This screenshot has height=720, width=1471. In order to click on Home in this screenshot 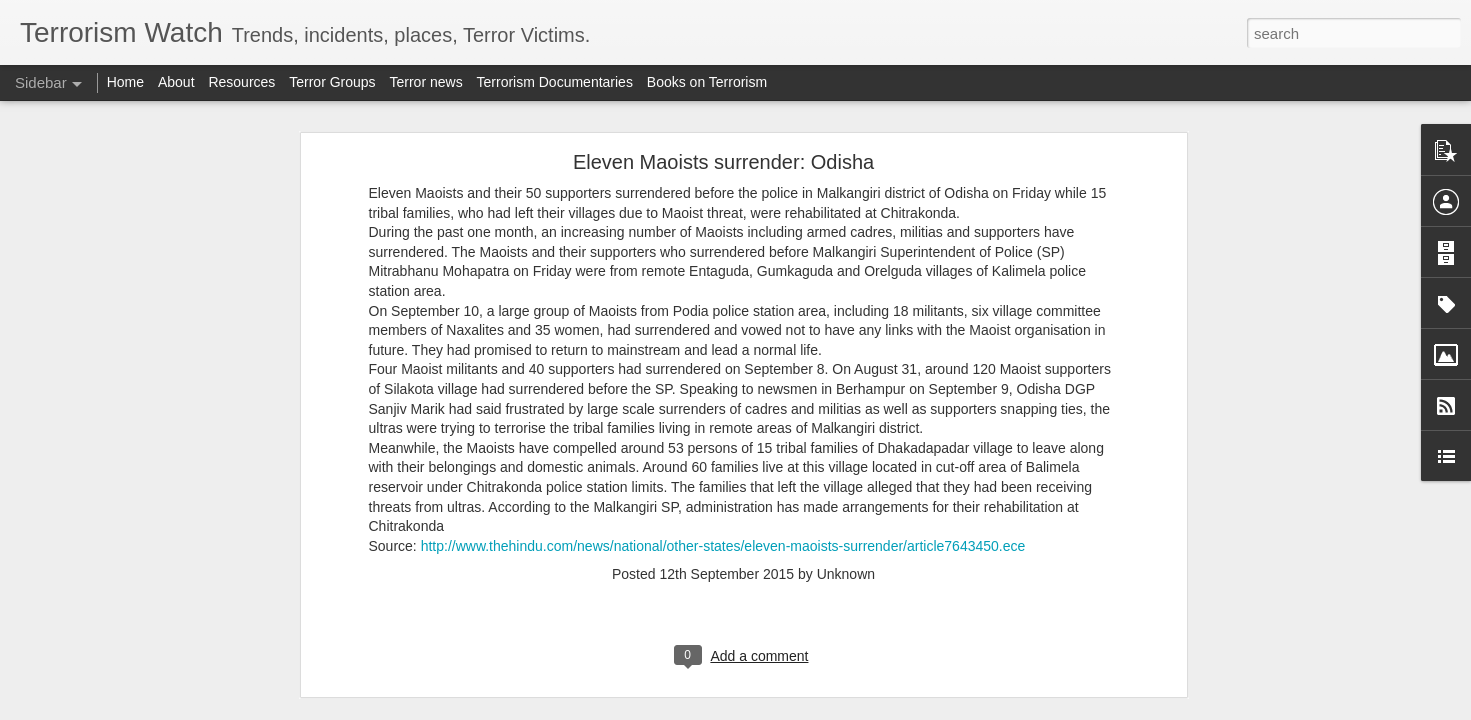, I will do `click(125, 82)`.